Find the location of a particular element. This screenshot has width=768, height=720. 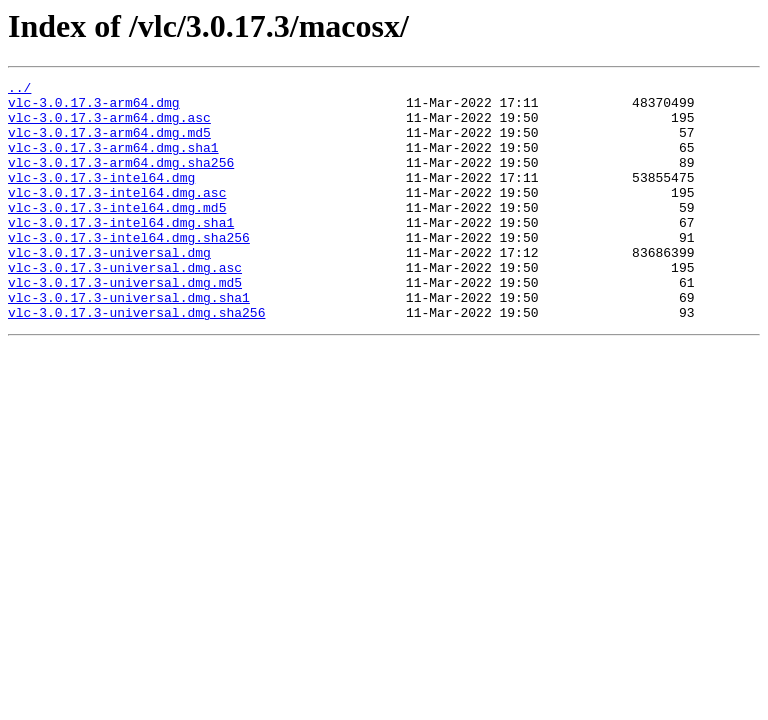

vlc-3.0.17.3-universal.dmg.asc is located at coordinates (125, 306).